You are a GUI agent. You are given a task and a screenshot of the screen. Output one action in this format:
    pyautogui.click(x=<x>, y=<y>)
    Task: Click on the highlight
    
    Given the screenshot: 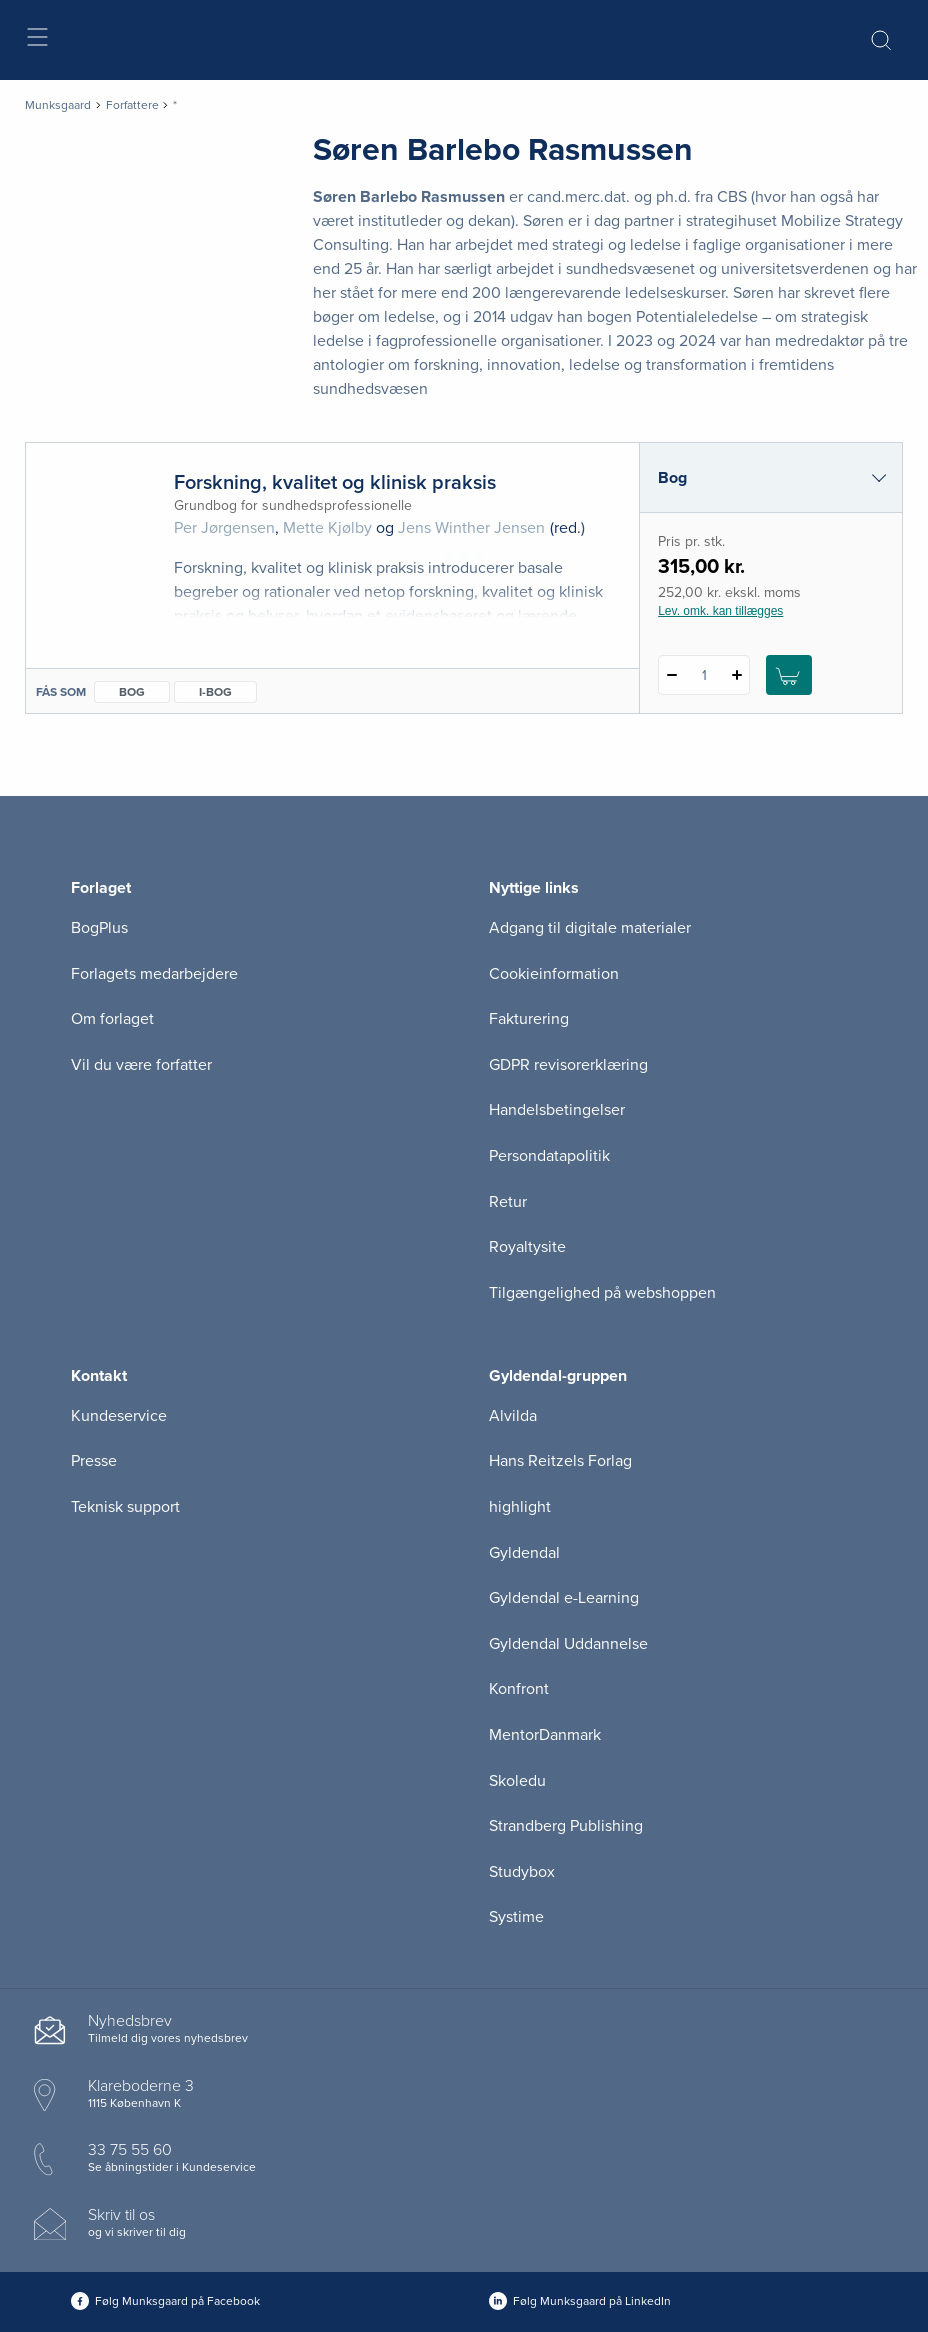 What is the action you would take?
    pyautogui.click(x=520, y=1507)
    